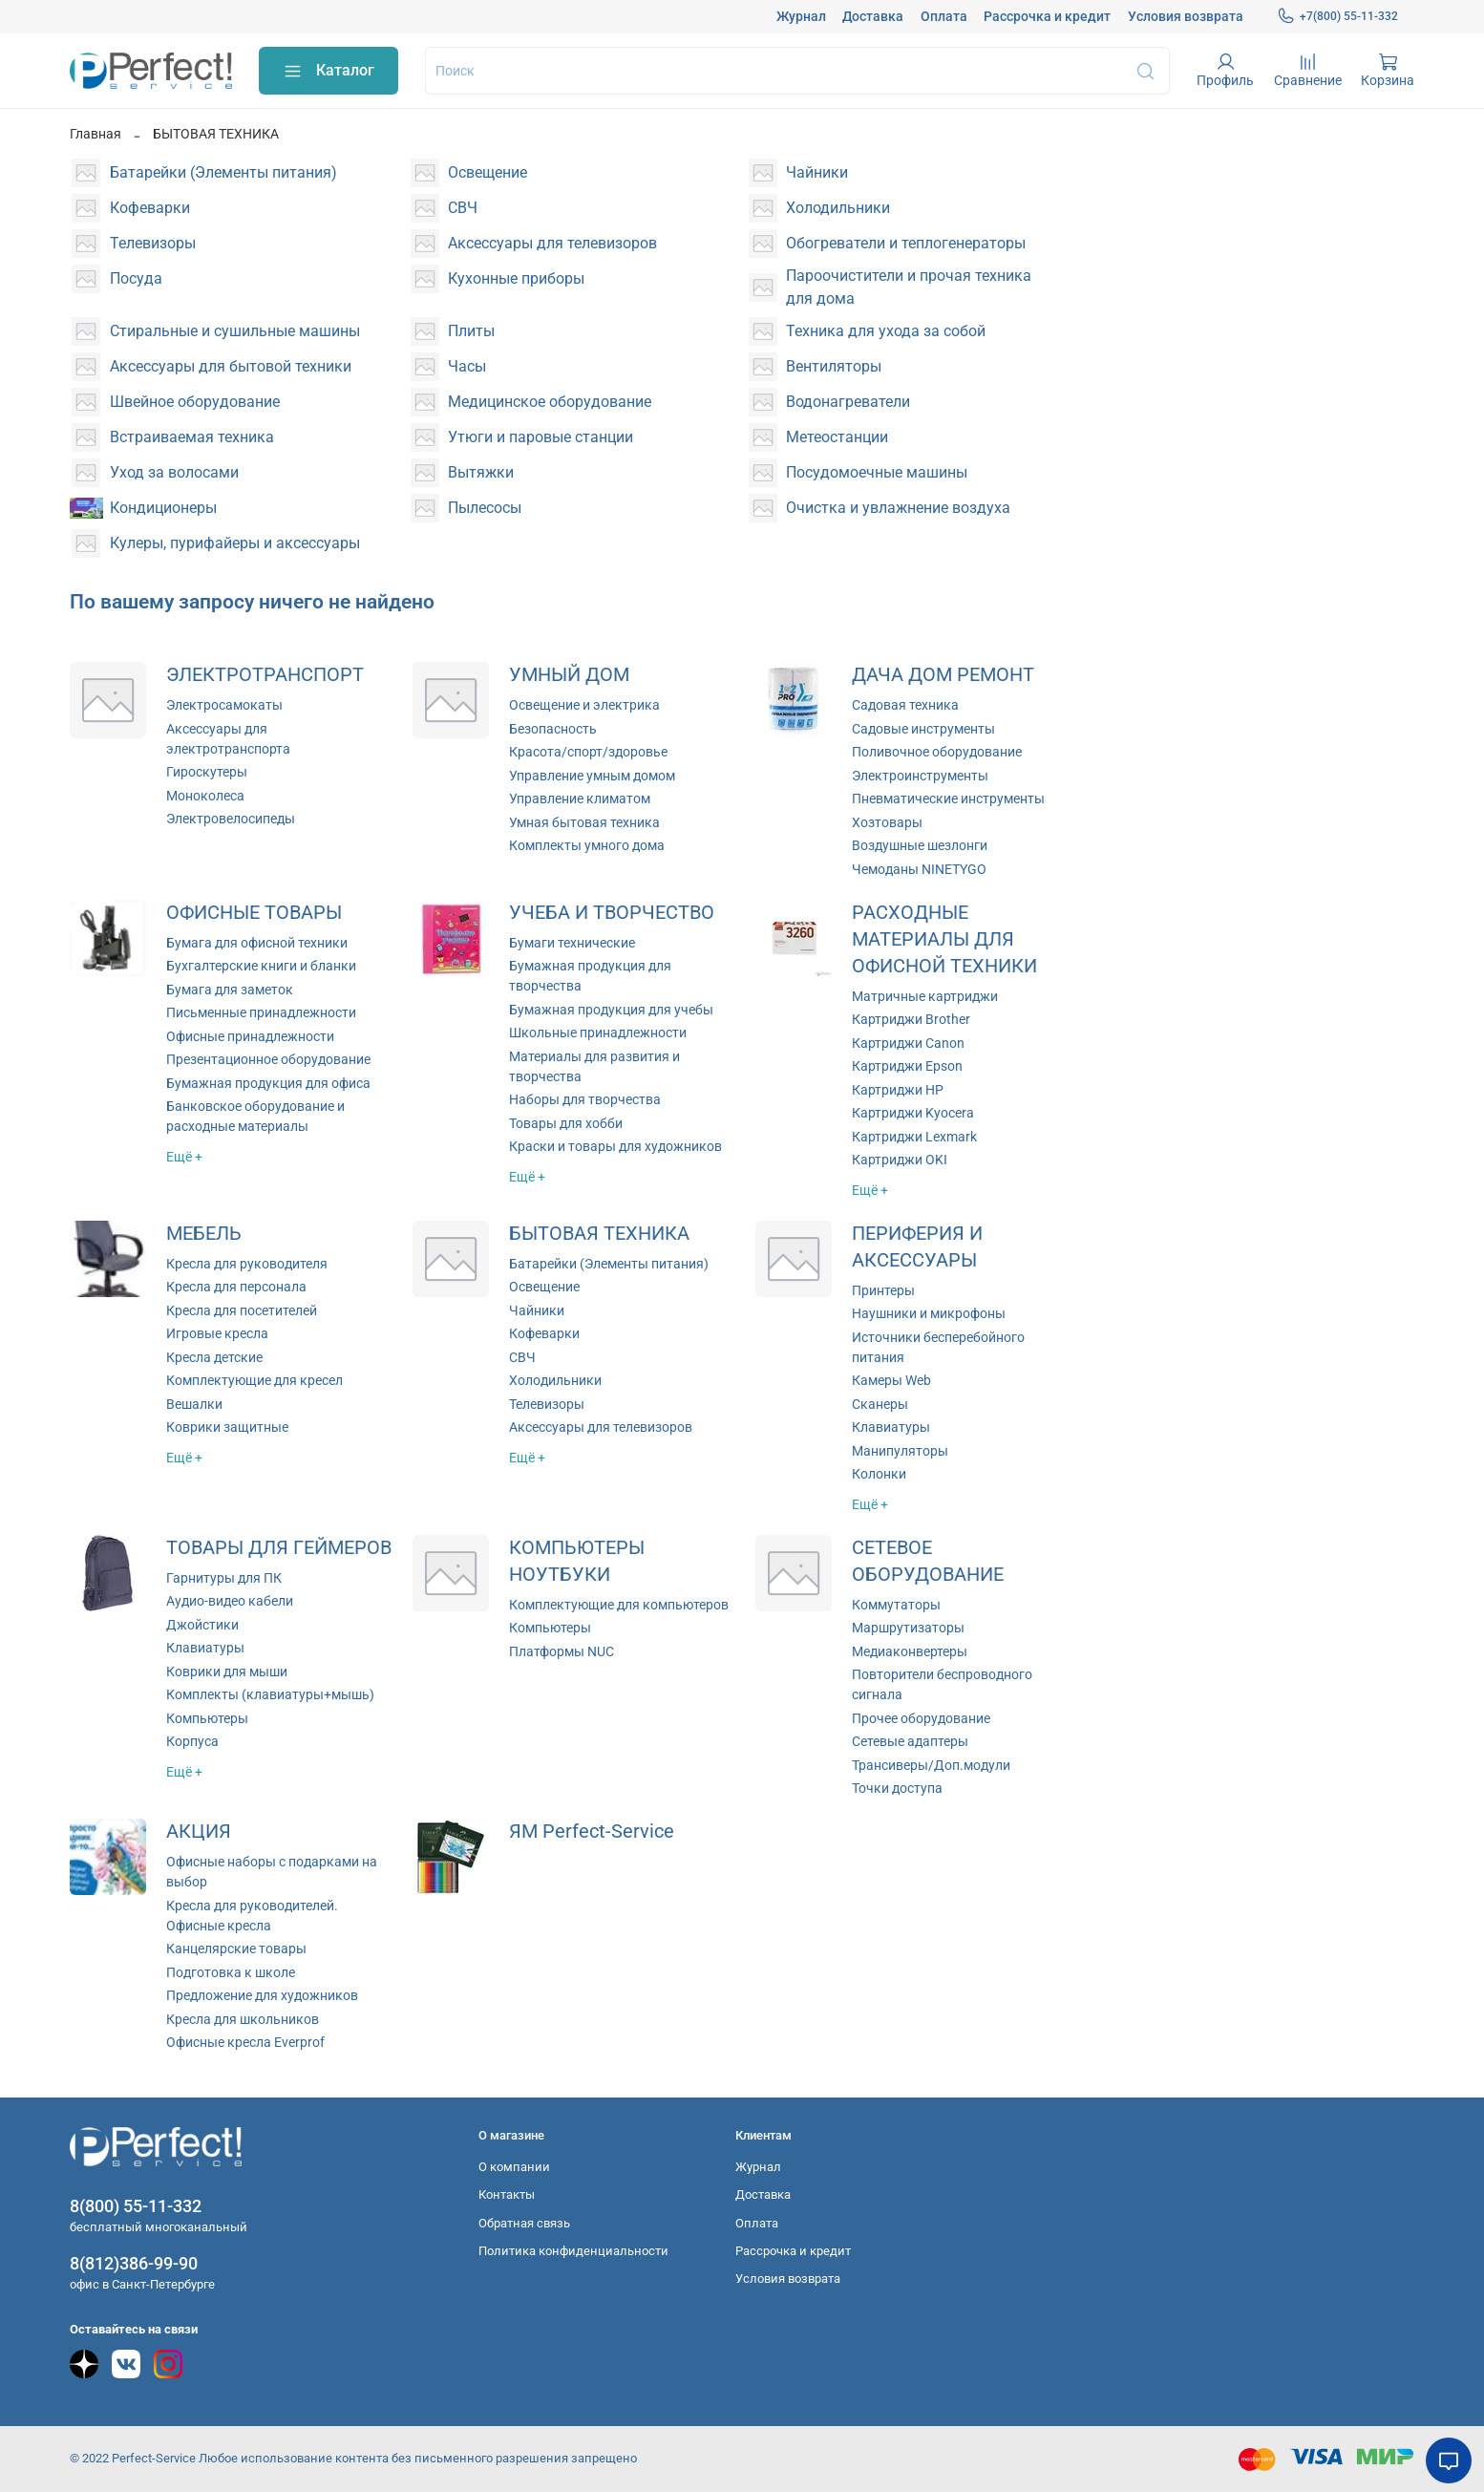 This screenshot has height=2492, width=1484. What do you see at coordinates (247, 1263) in the screenshot?
I see `Кресла для руководителя` at bounding box center [247, 1263].